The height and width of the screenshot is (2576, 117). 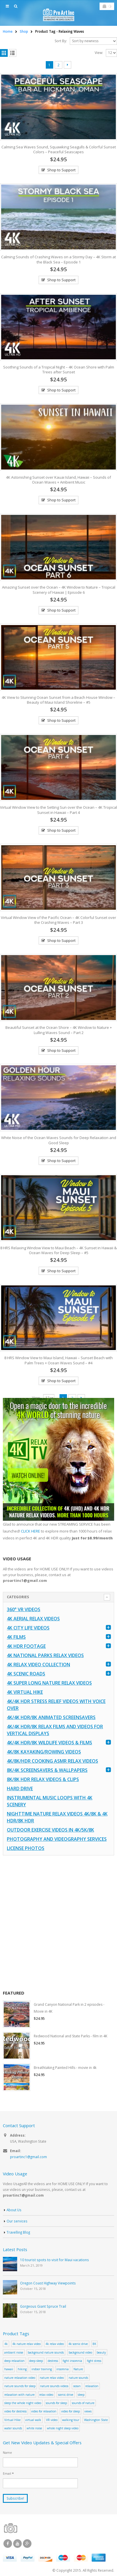 What do you see at coordinates (57, 1839) in the screenshot?
I see `Photography and Videography Services` at bounding box center [57, 1839].